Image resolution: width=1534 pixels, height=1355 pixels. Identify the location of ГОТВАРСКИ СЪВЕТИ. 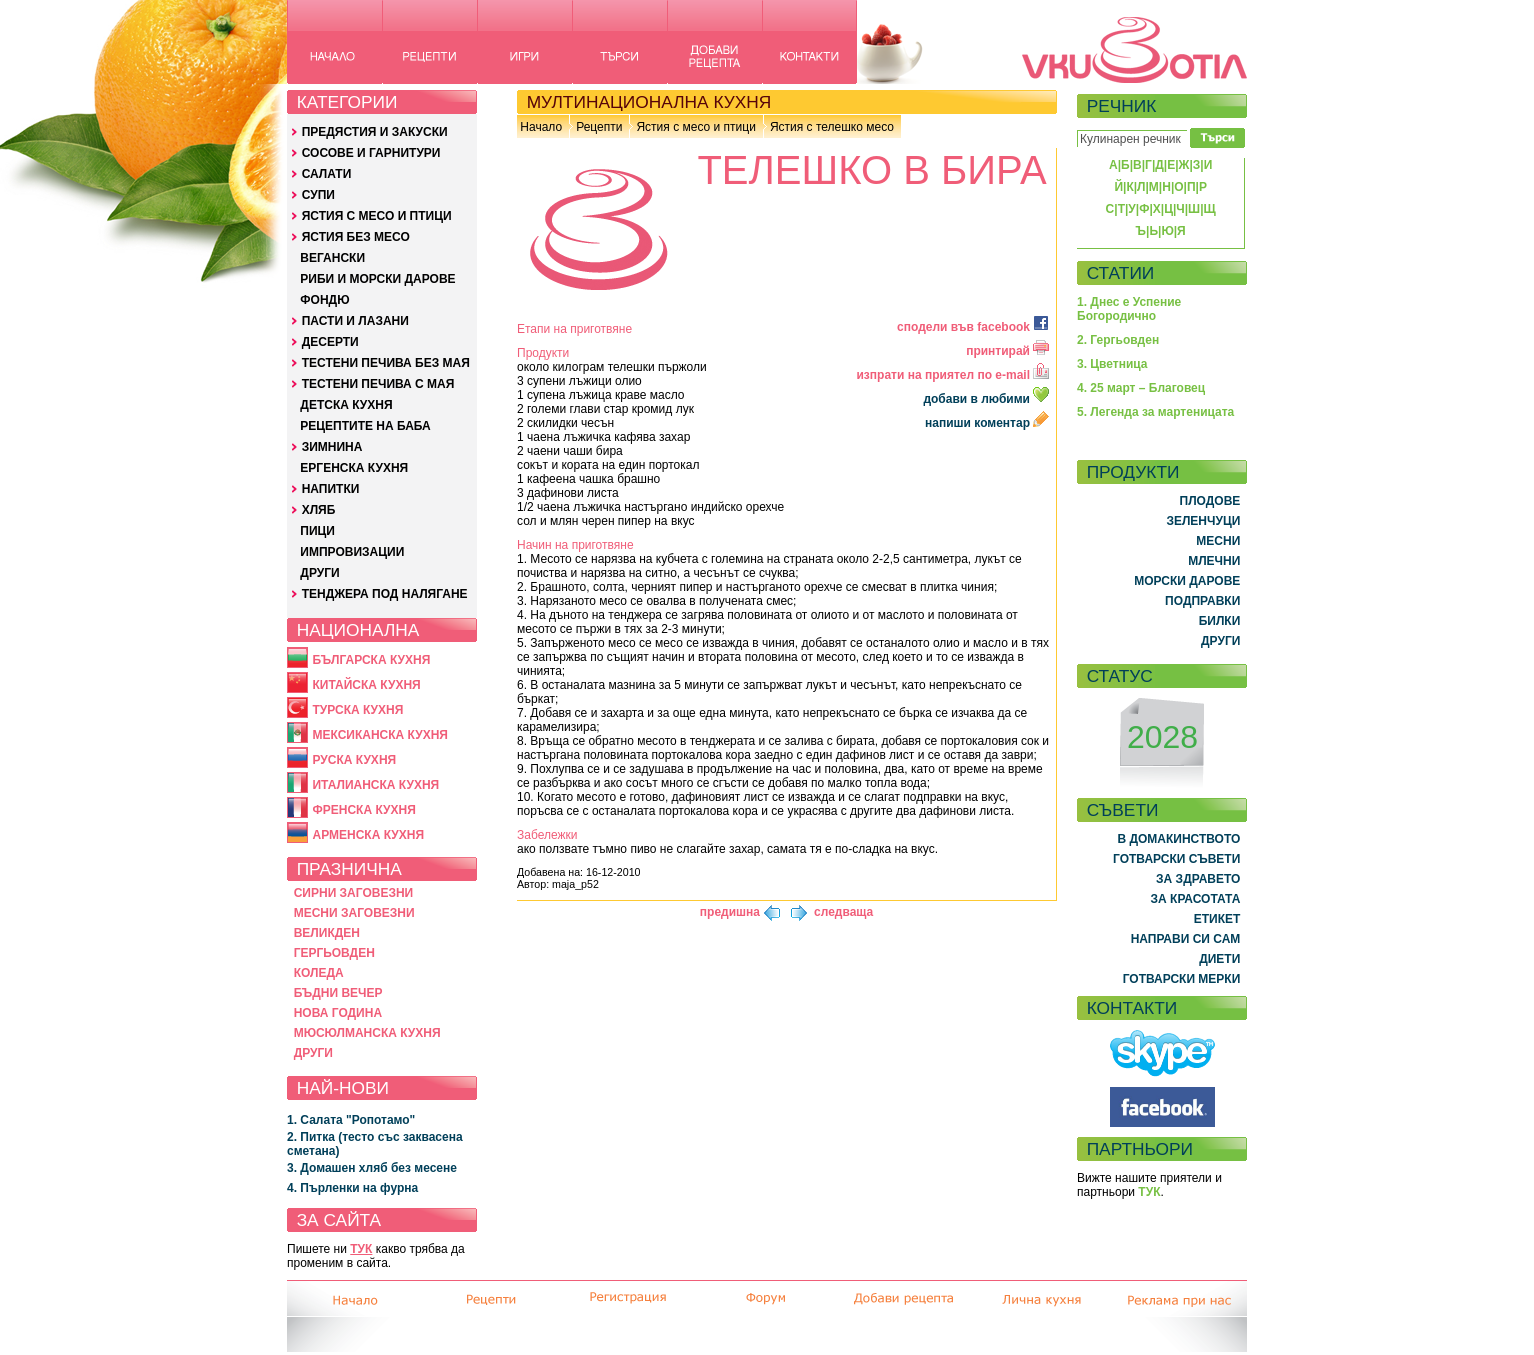
(1176, 859).